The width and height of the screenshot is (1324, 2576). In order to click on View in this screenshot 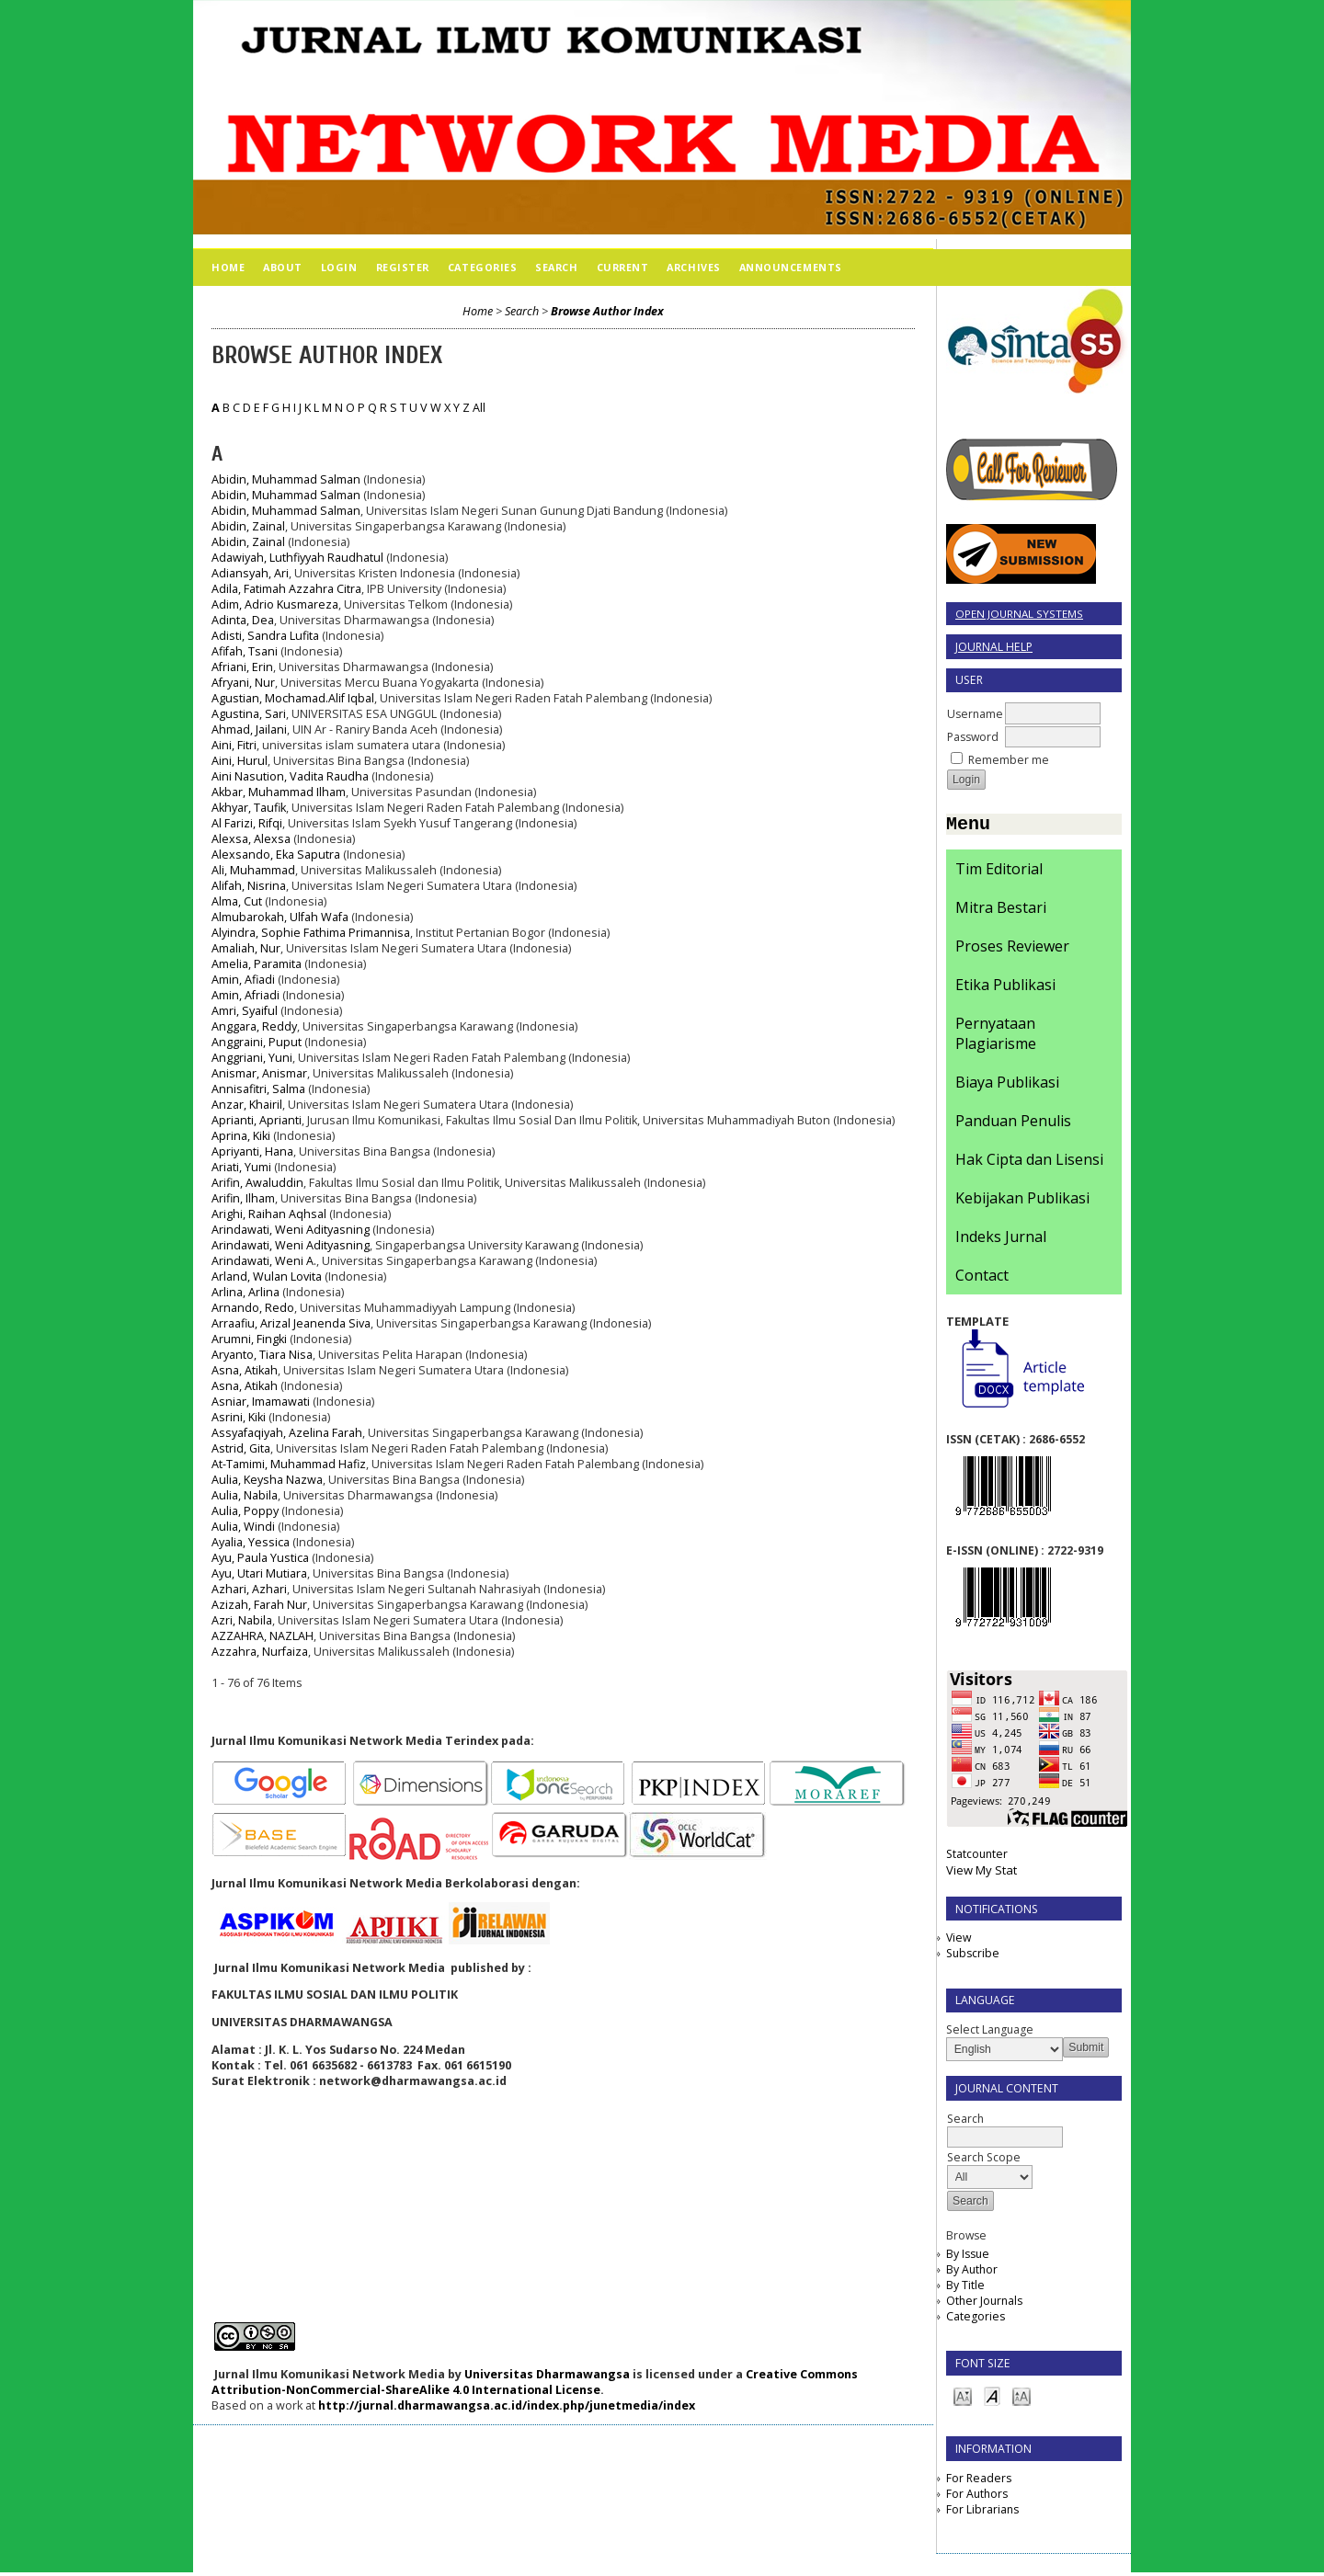, I will do `click(958, 1941)`.